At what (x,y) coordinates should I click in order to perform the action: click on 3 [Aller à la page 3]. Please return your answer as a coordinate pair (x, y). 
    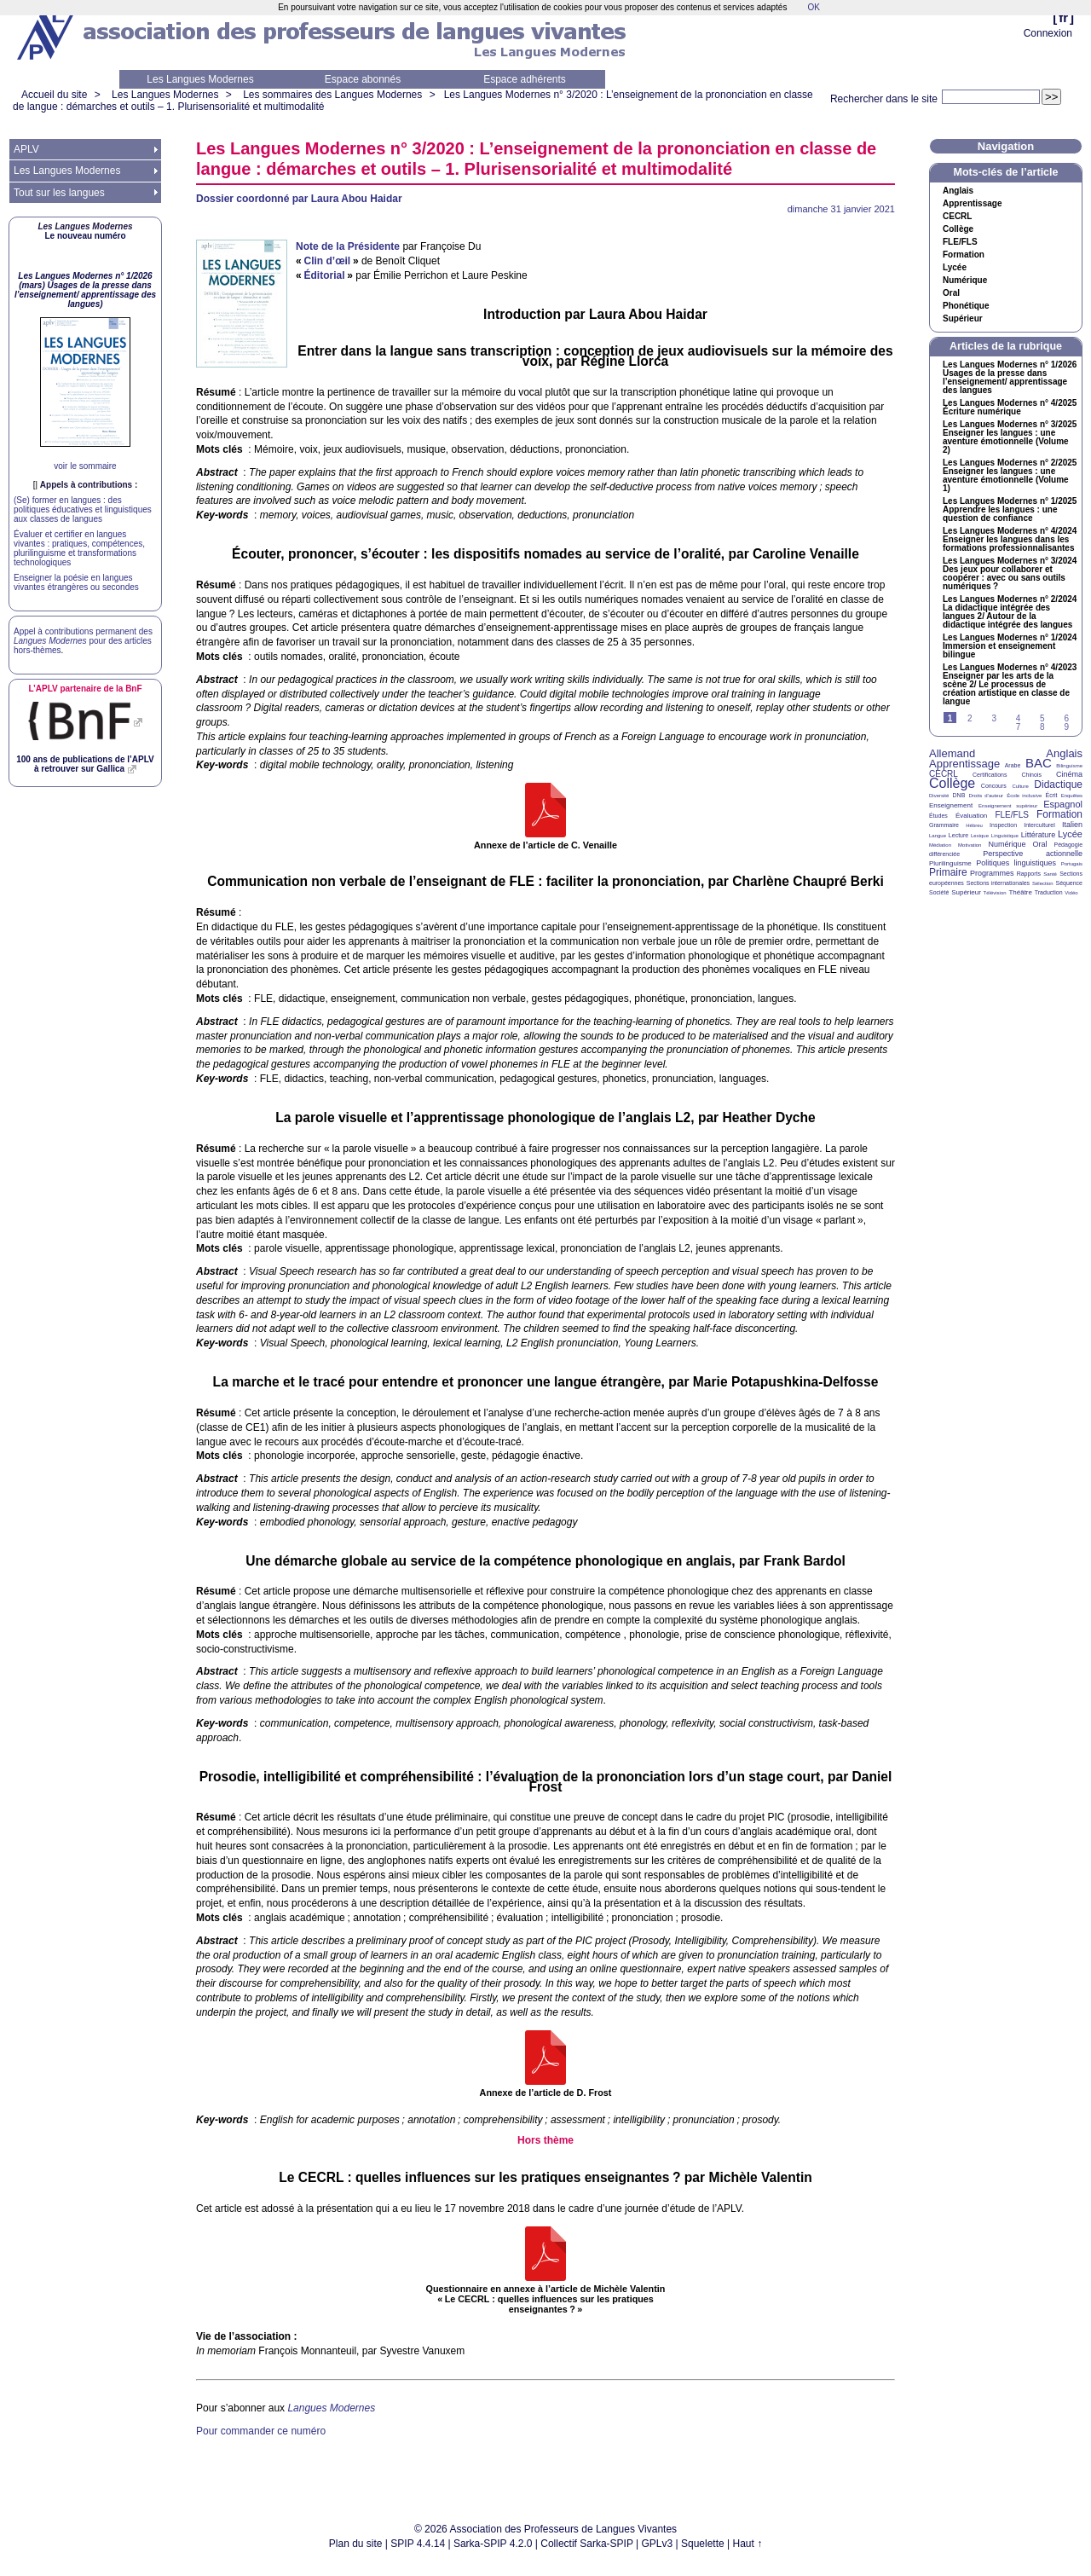
    Looking at the image, I should click on (993, 718).